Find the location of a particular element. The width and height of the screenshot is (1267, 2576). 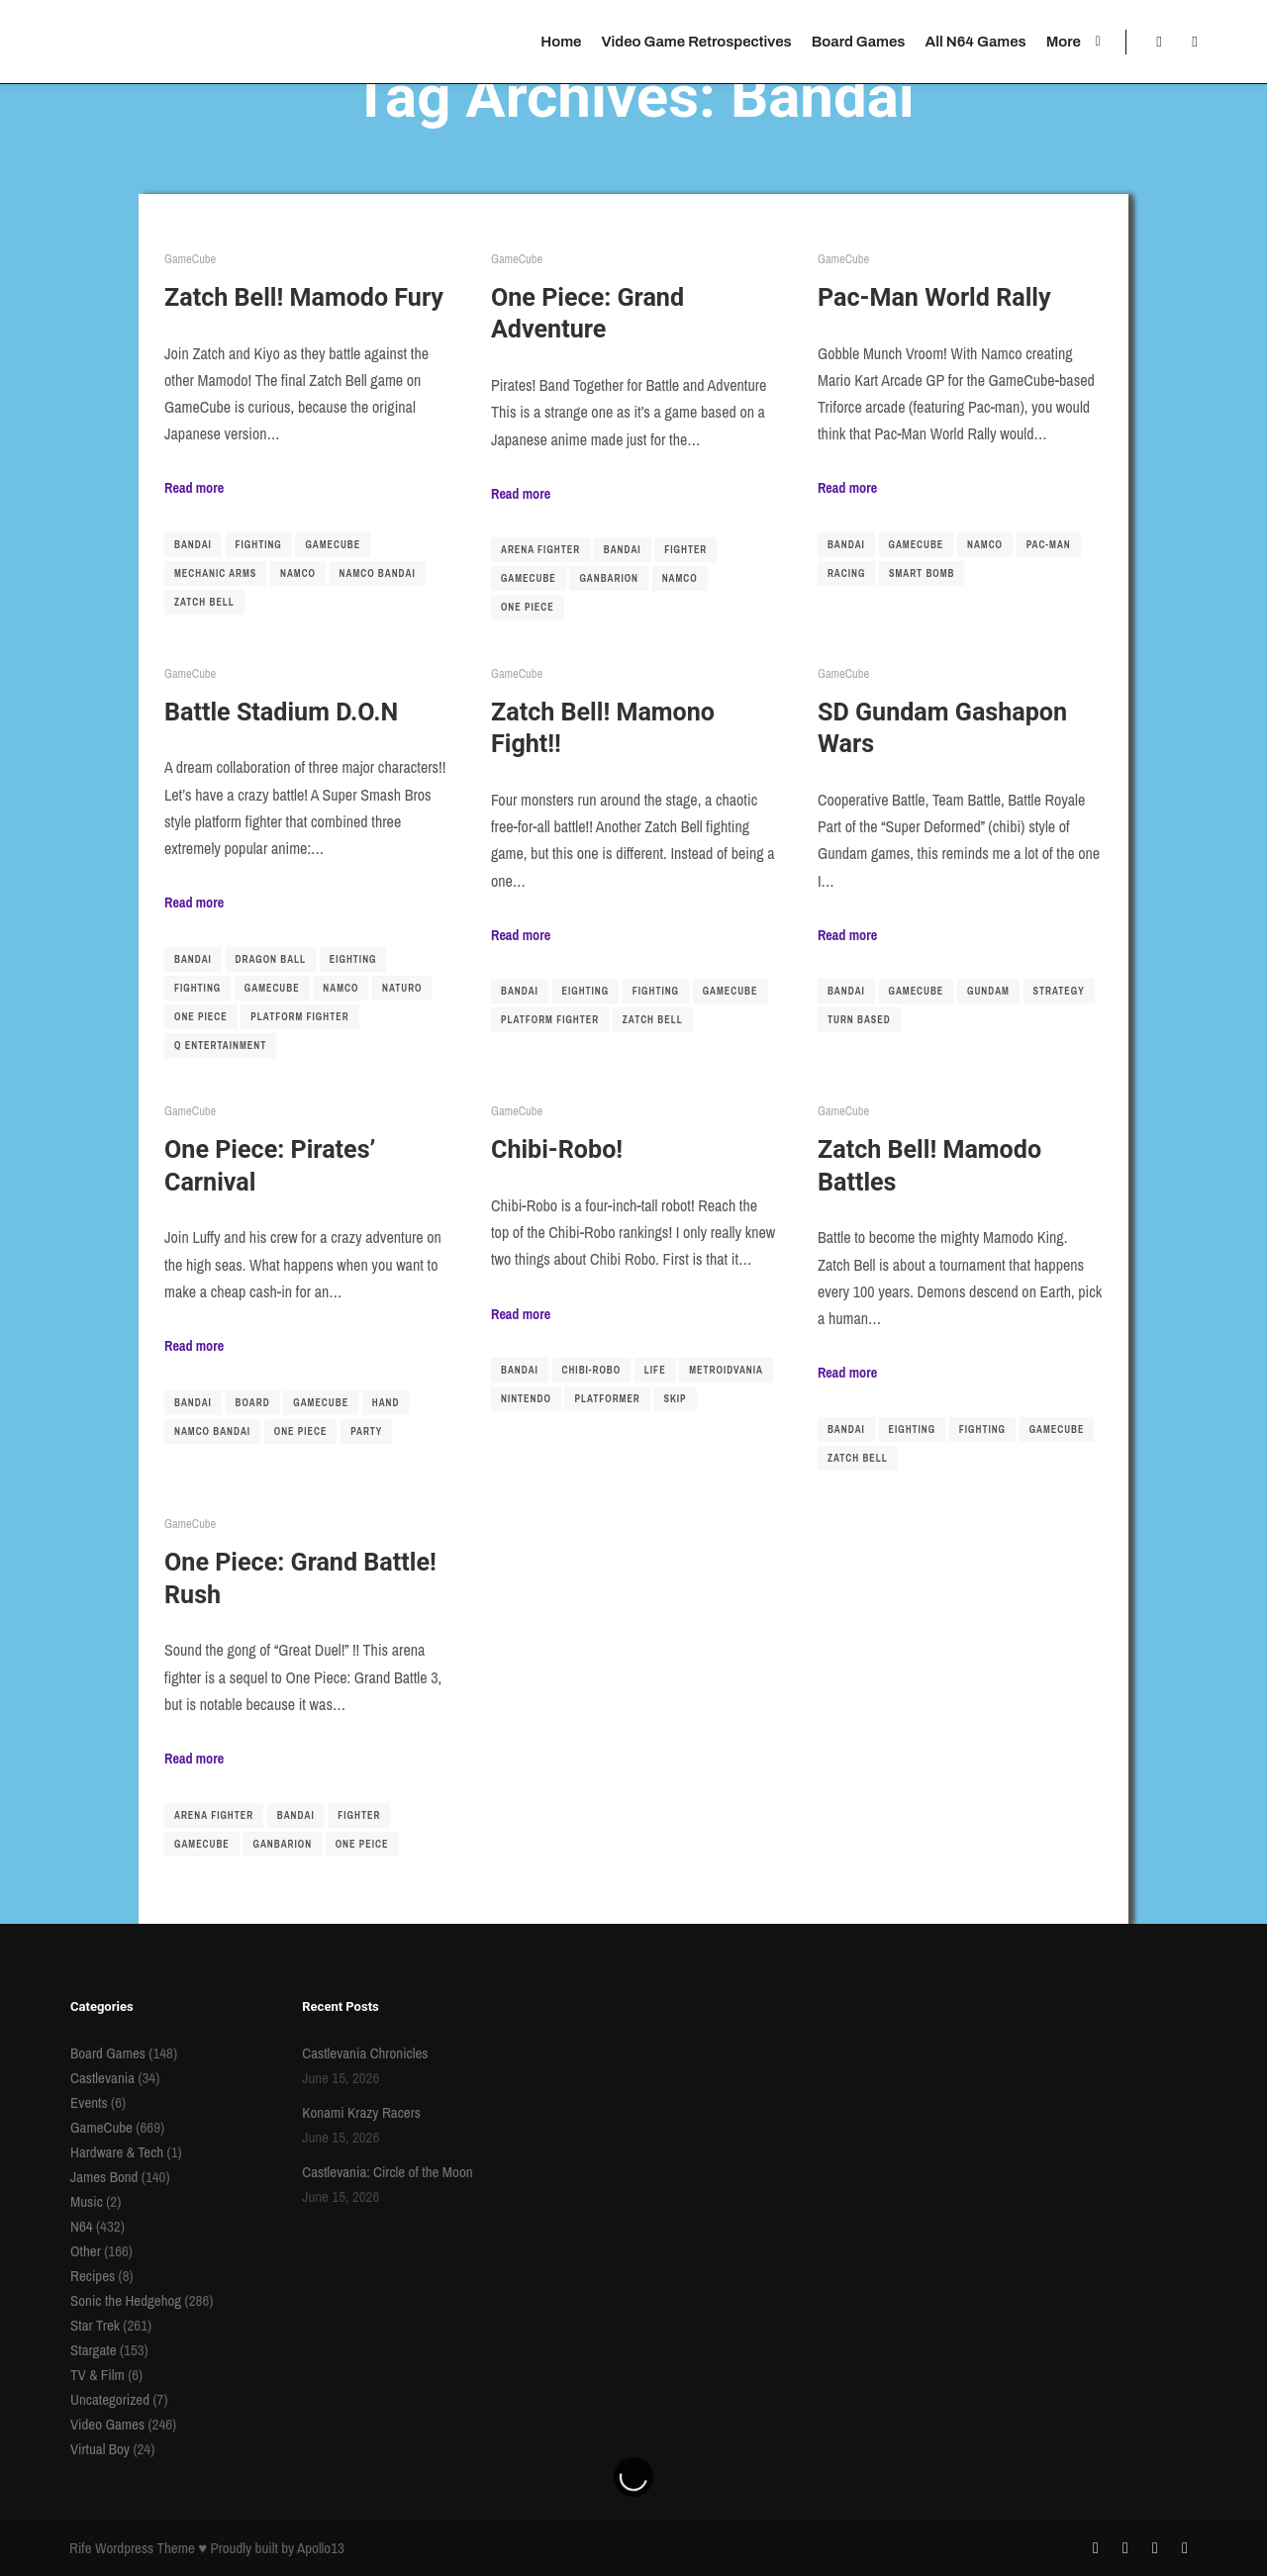

Zatch Bell is located at coordinates (204, 602).